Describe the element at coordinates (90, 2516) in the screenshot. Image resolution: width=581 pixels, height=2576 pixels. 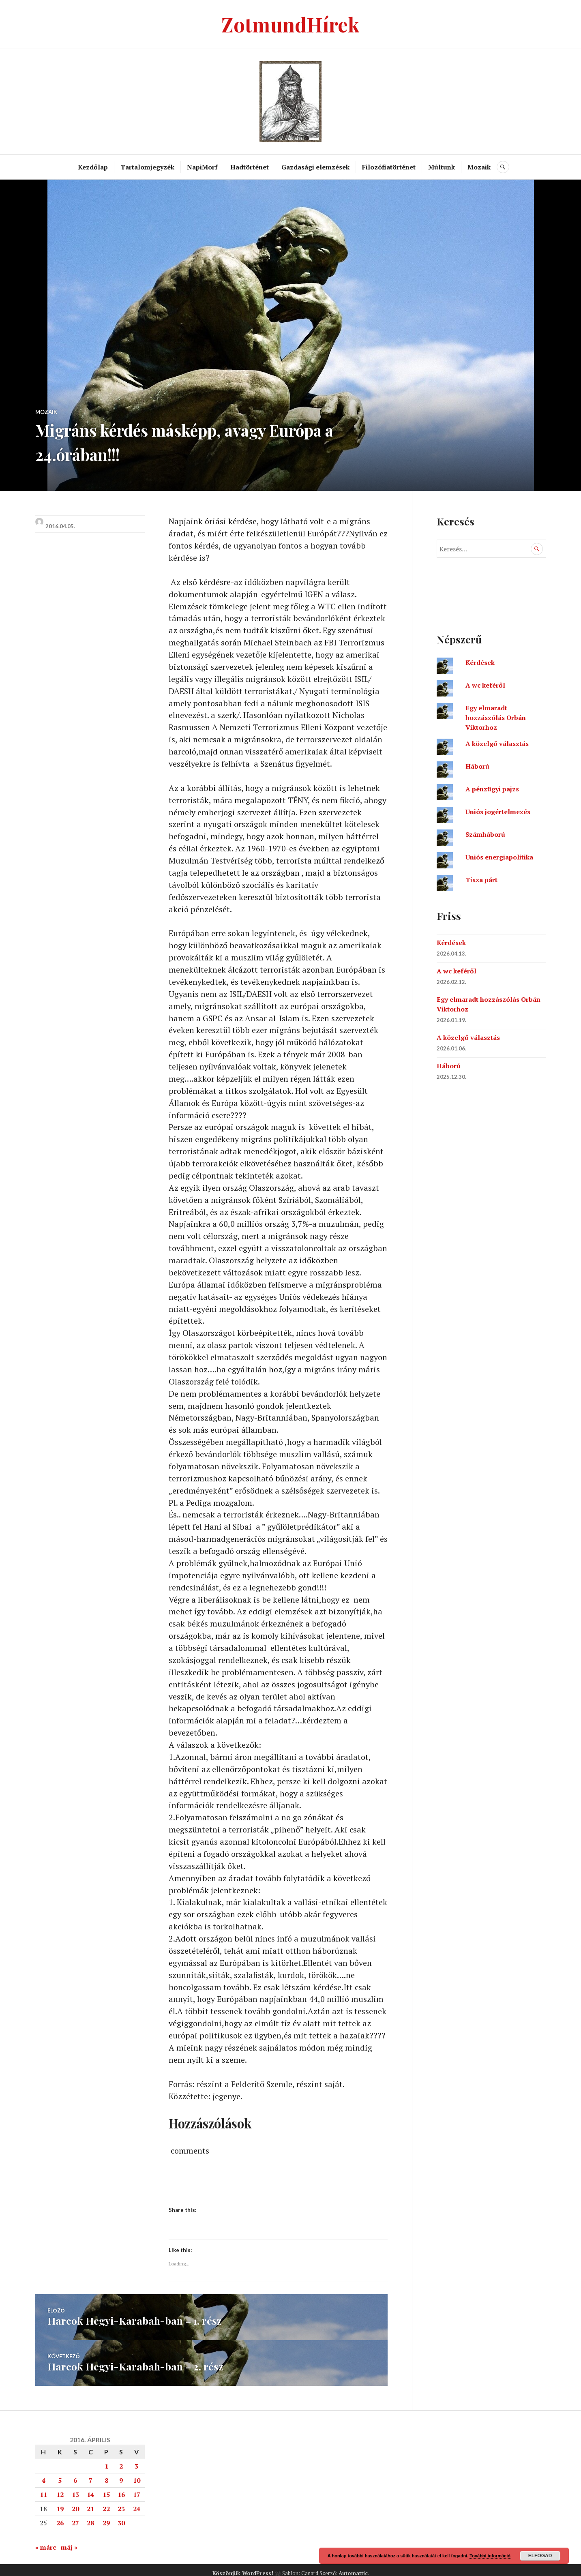
I see `28 [Bejegyzések közzétéve: 2016. April 28.]` at that location.